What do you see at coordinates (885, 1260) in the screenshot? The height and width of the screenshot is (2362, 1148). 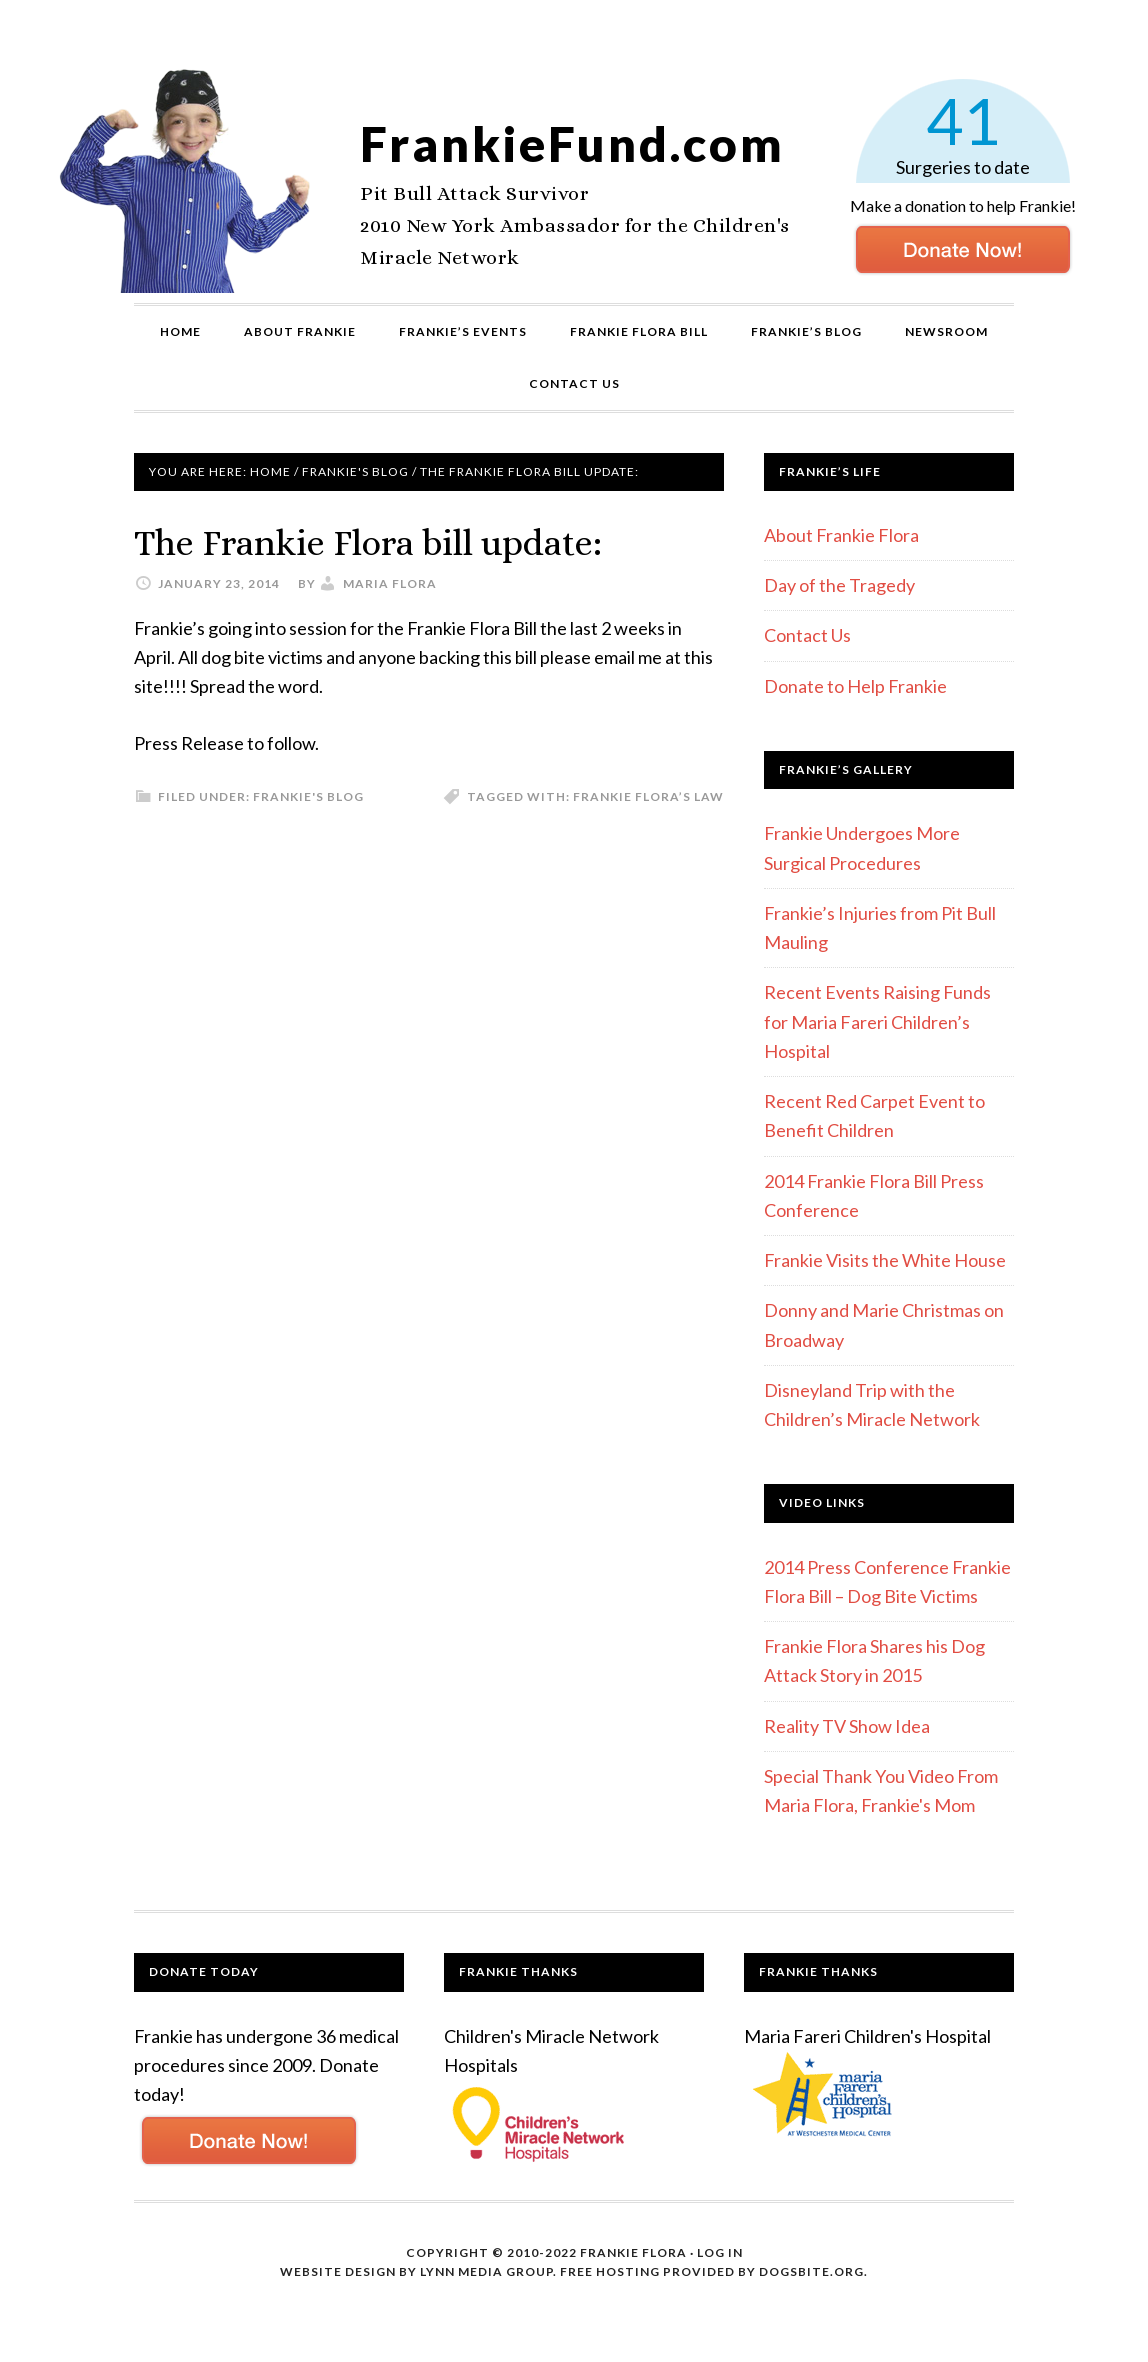 I see `Frankie Visits the White House` at bounding box center [885, 1260].